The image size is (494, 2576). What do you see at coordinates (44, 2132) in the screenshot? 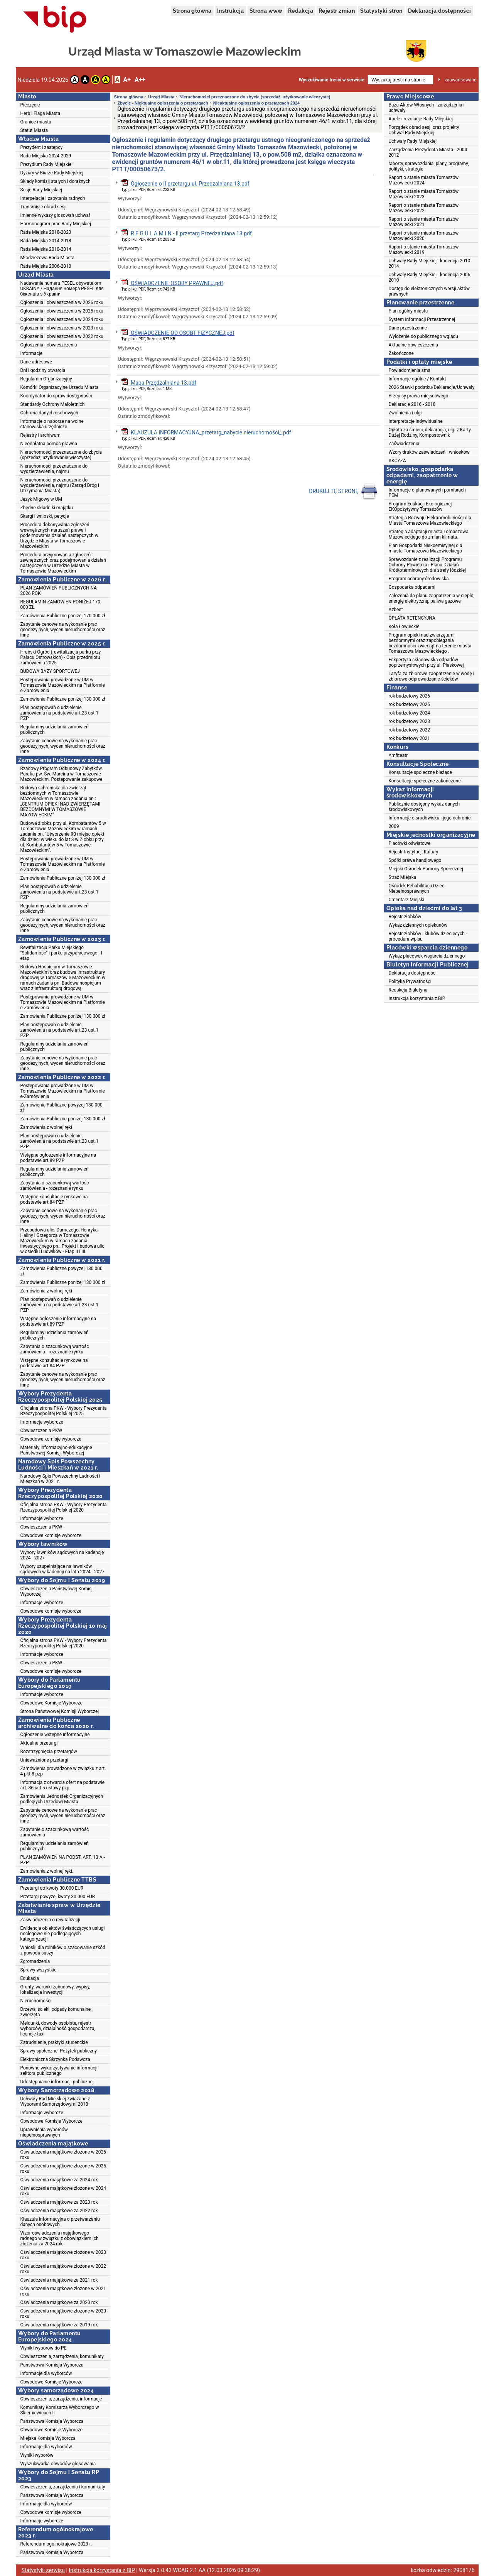
I see `Uprawnienia wyborców niepełnosprawnych` at bounding box center [44, 2132].